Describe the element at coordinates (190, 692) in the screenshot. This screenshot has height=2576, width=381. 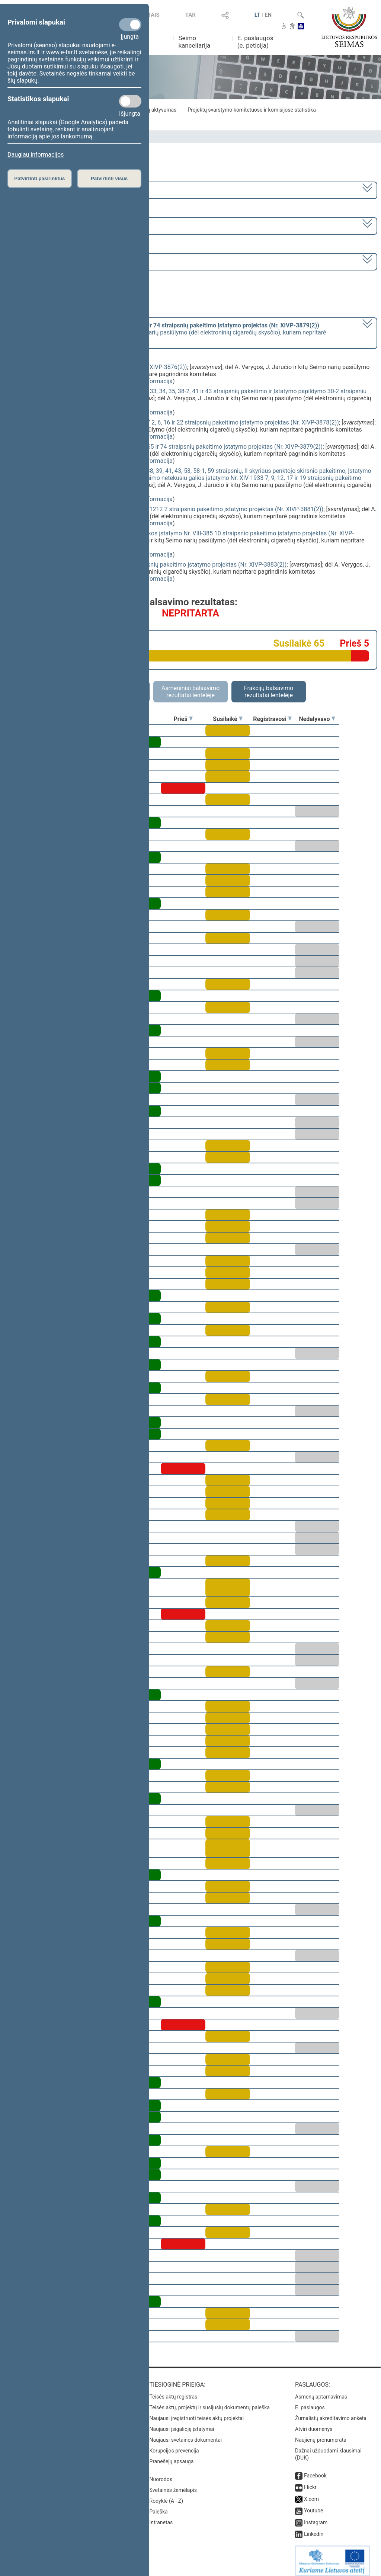
I see `Asmeniniai balsavimo rezultatai lentelėje` at that location.